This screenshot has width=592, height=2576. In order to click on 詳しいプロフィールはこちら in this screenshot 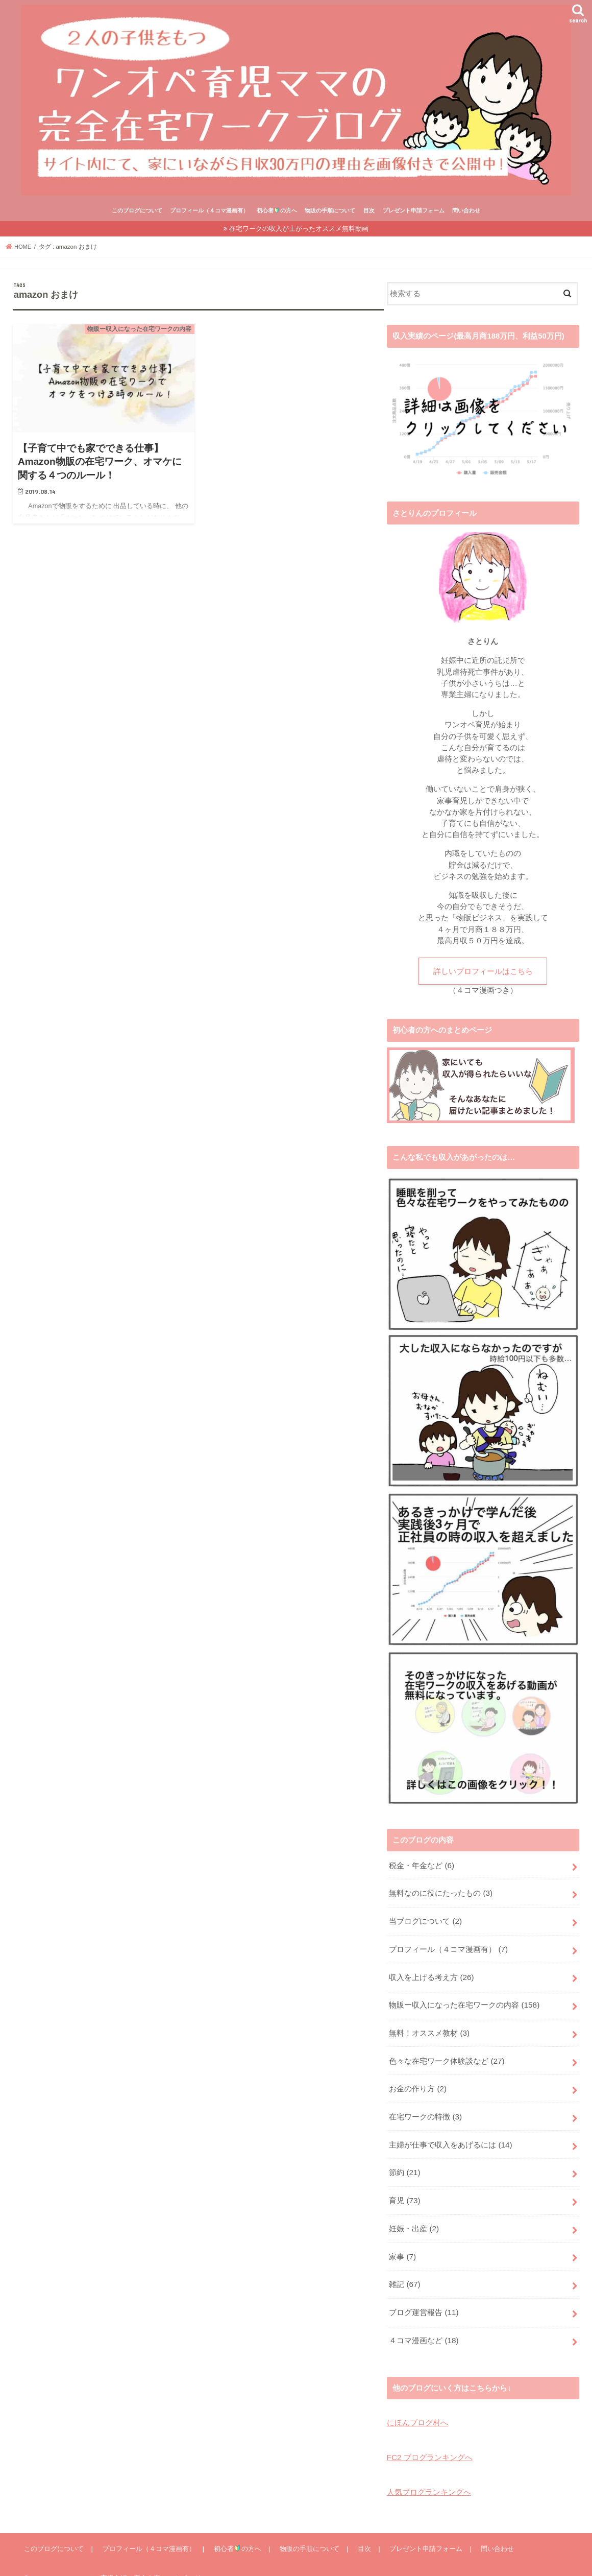, I will do `click(483, 971)`.